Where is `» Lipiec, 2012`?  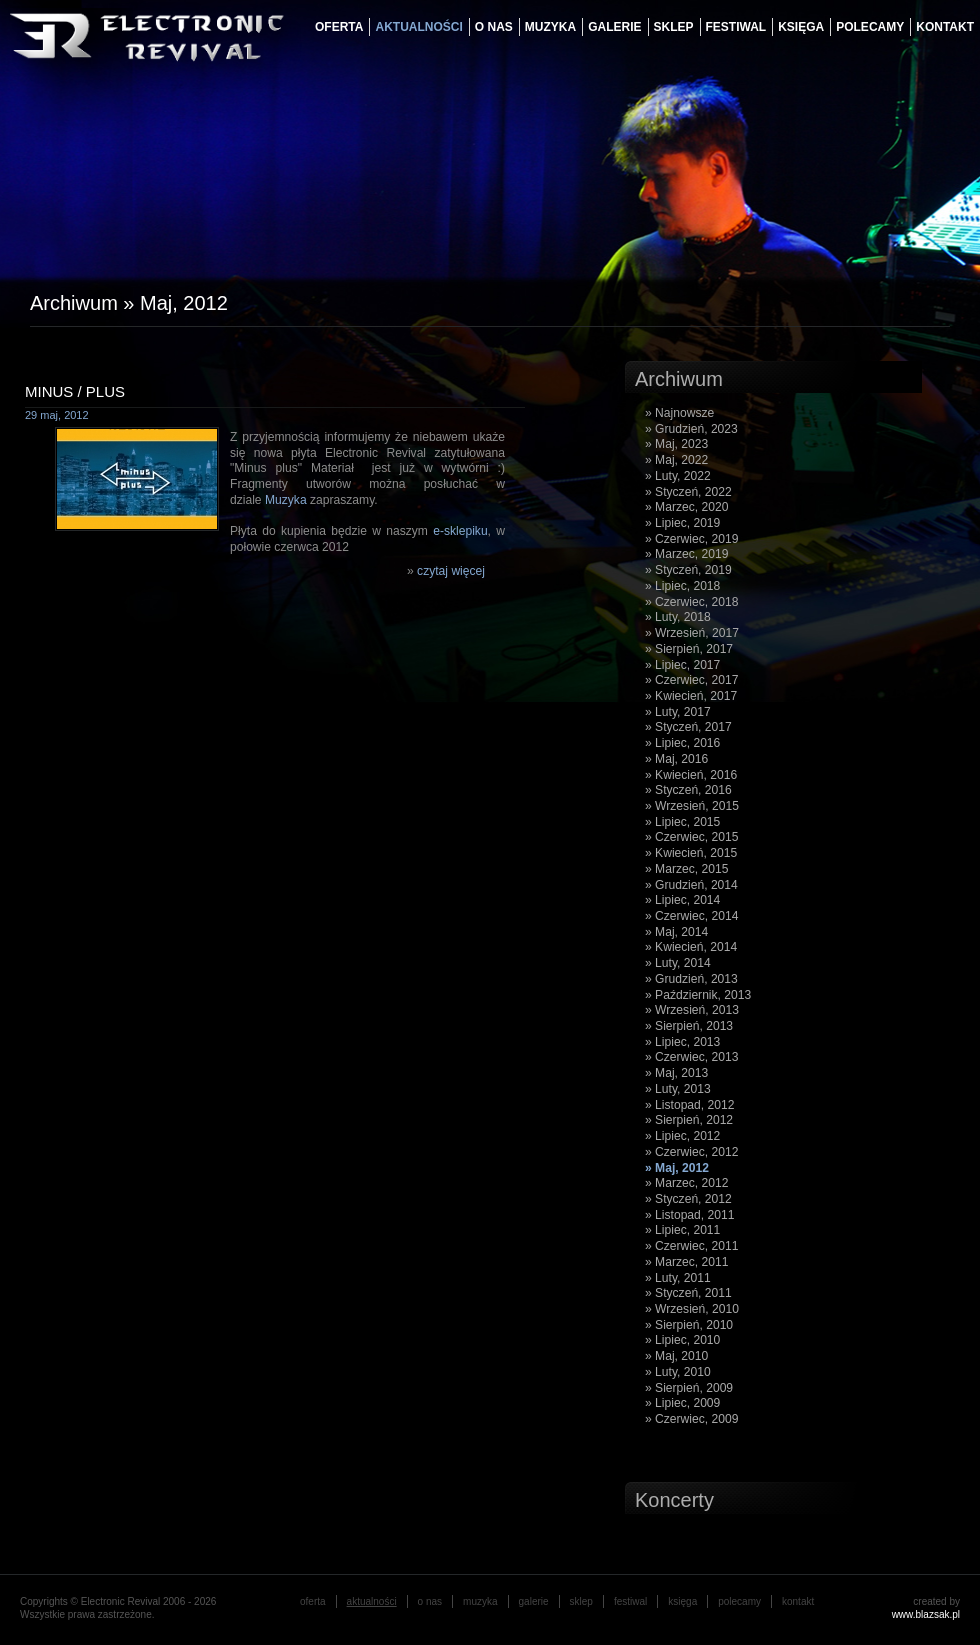
» Lipiec, 2012 is located at coordinates (682, 1136).